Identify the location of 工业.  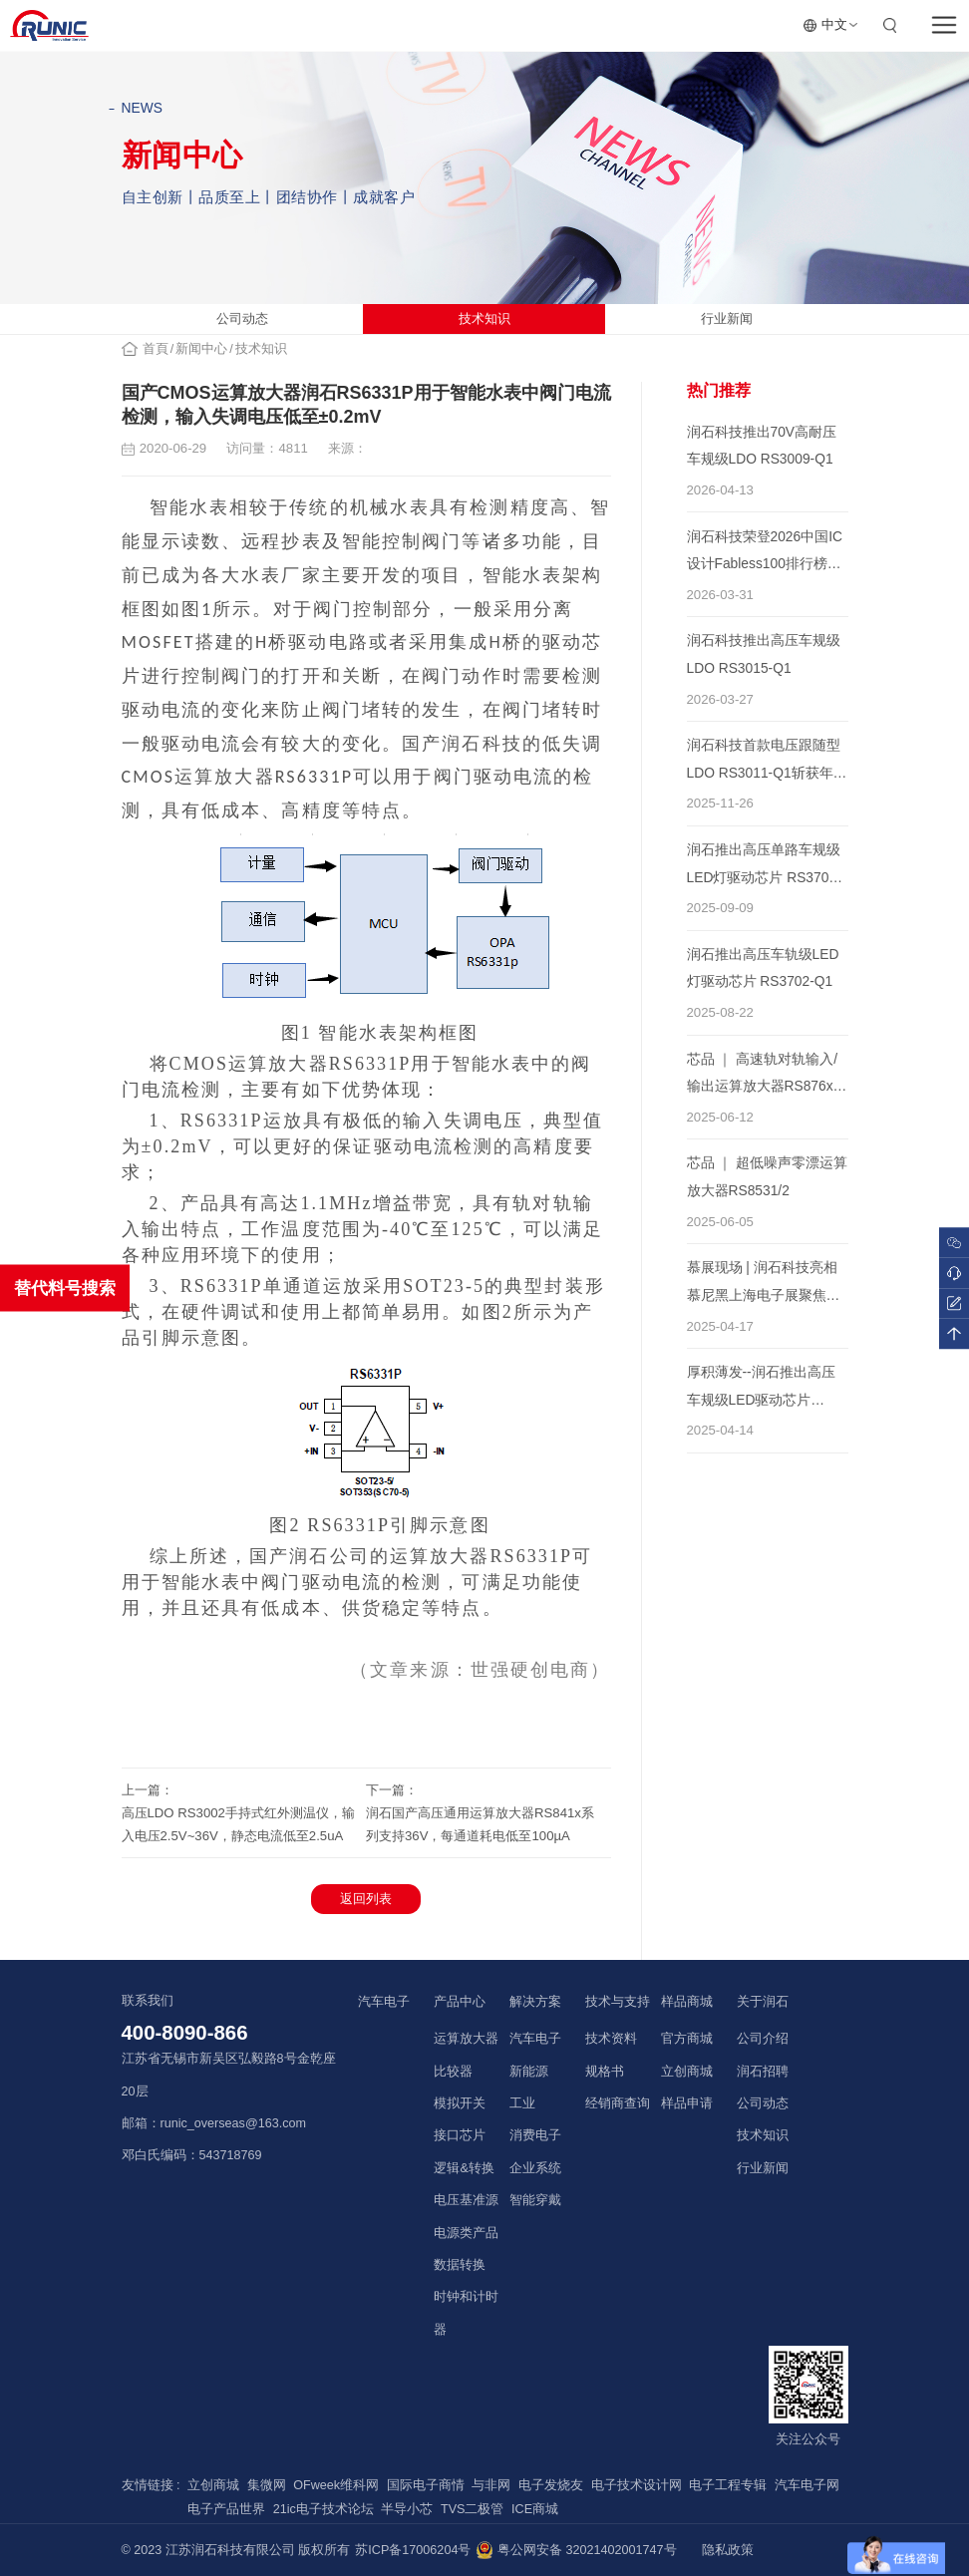
(522, 2103).